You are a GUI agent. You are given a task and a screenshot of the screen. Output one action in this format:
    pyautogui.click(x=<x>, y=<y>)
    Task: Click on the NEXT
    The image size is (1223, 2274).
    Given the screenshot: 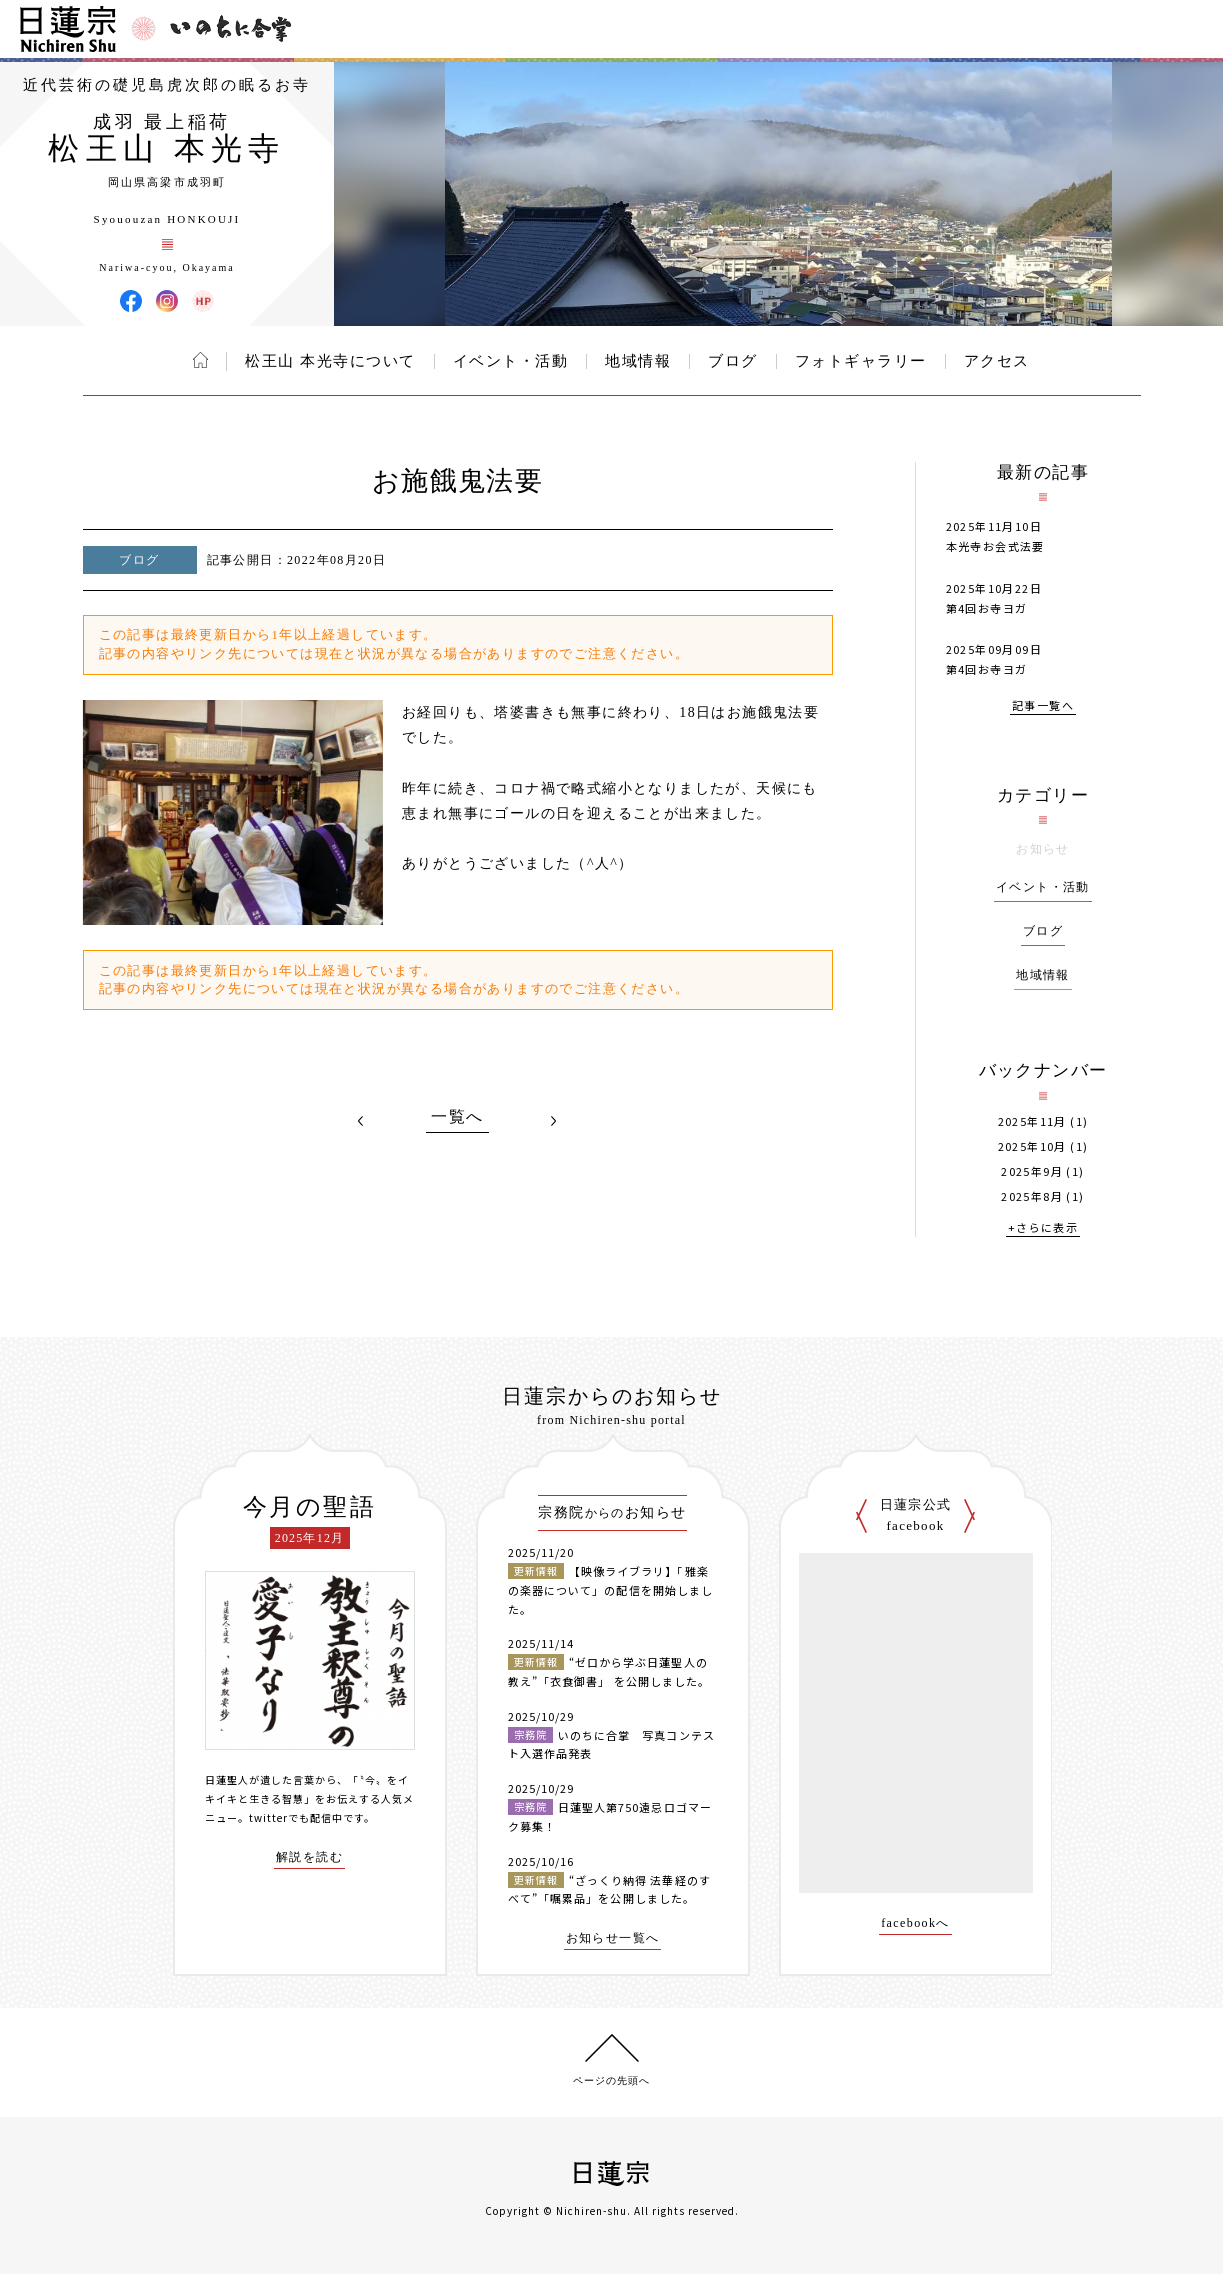 What is the action you would take?
    pyautogui.click(x=554, y=1121)
    